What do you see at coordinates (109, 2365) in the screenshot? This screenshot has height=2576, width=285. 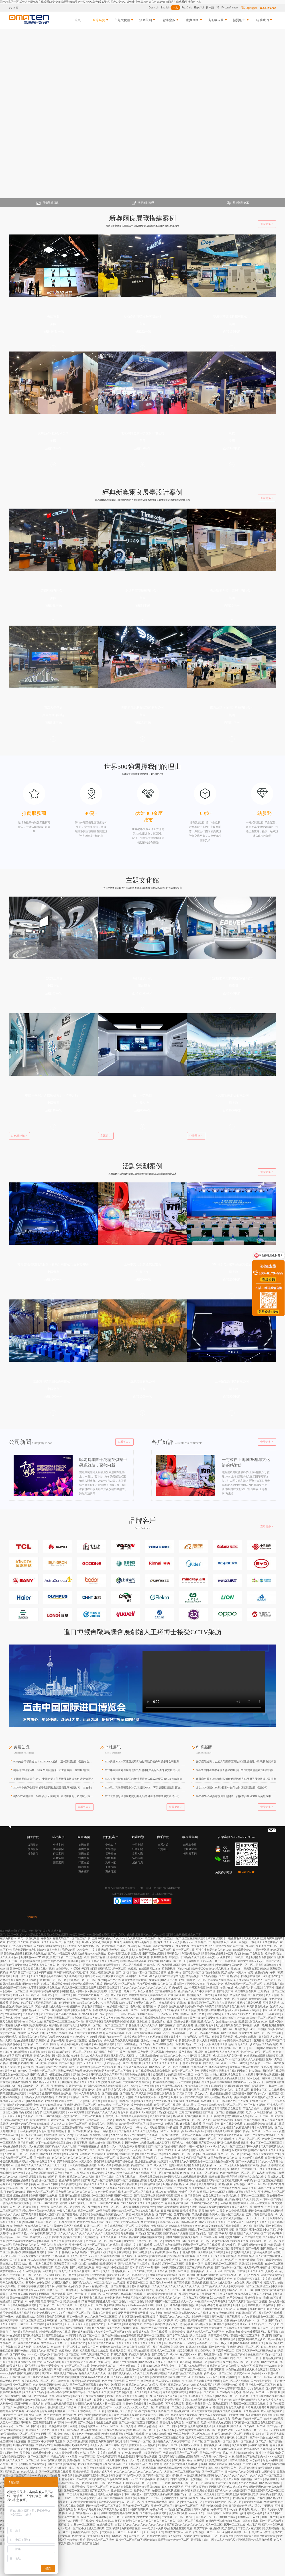 I see `免费播放片大片` at bounding box center [109, 2365].